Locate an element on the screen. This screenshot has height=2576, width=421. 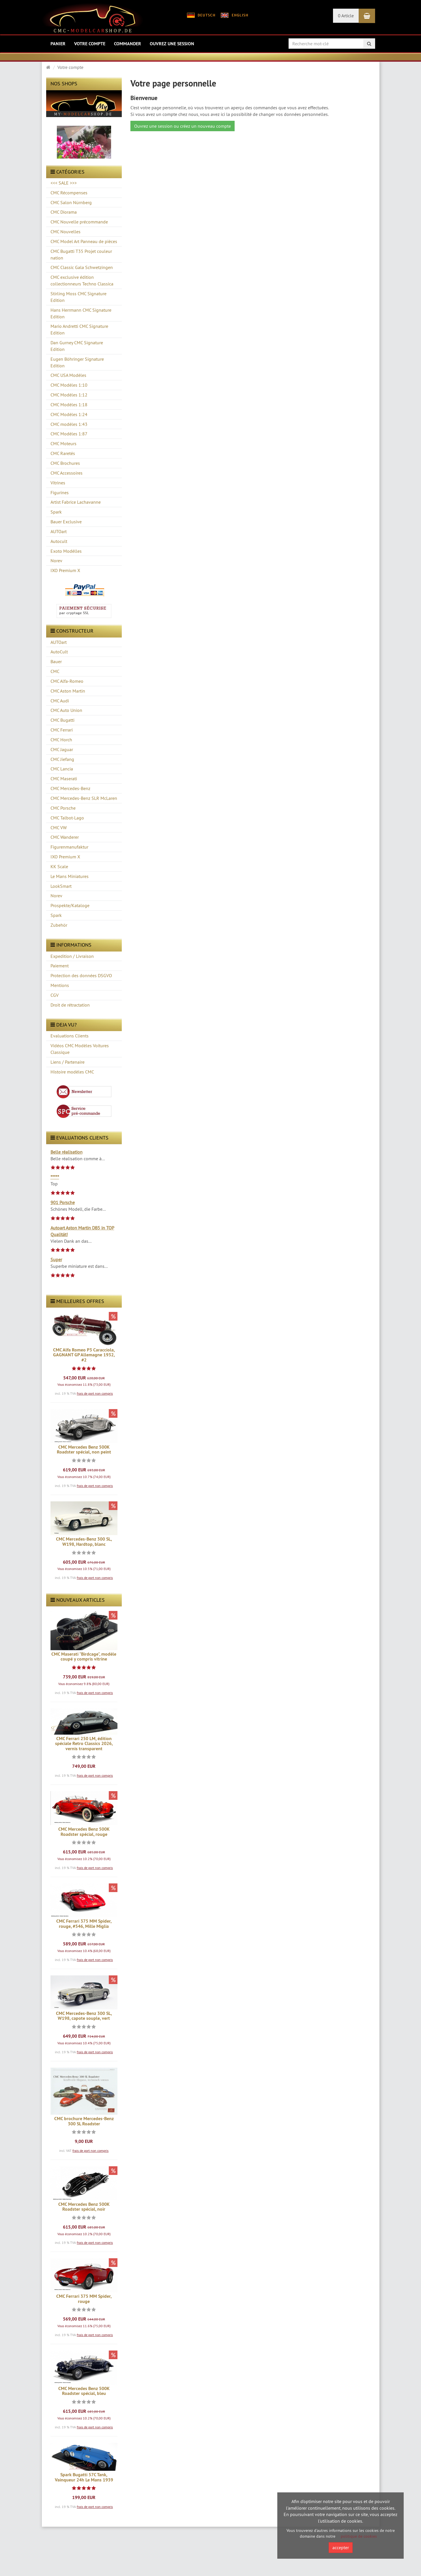
CMC Auto Union is located at coordinates (66, 710).